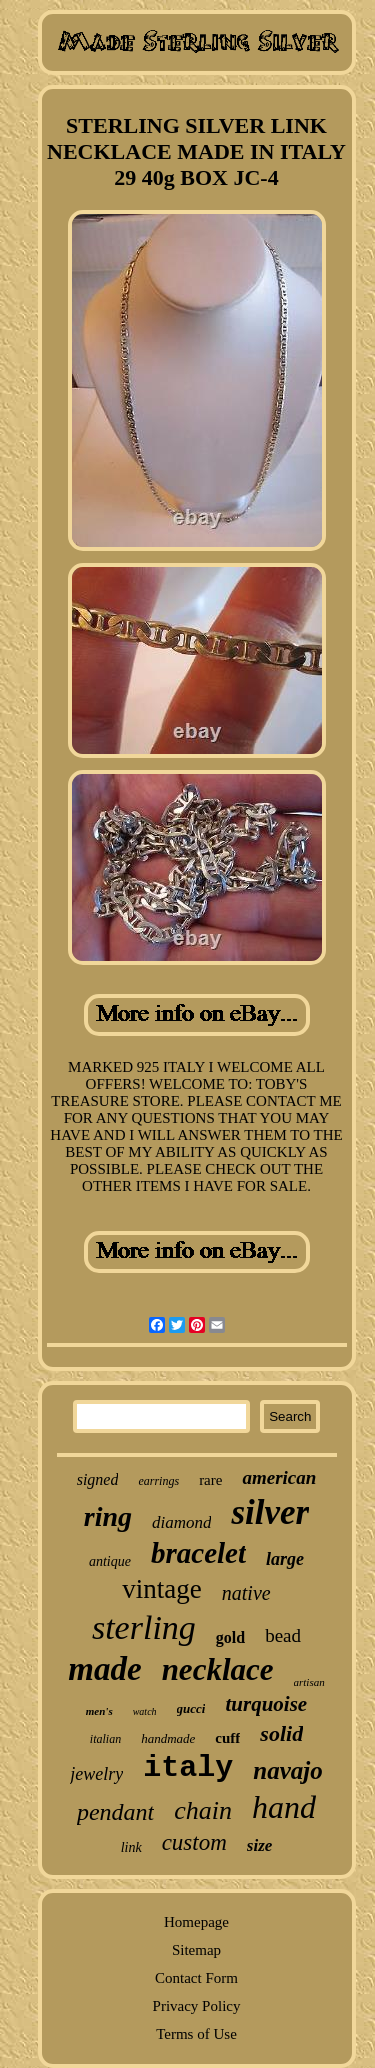  I want to click on hand, so click(284, 1807).